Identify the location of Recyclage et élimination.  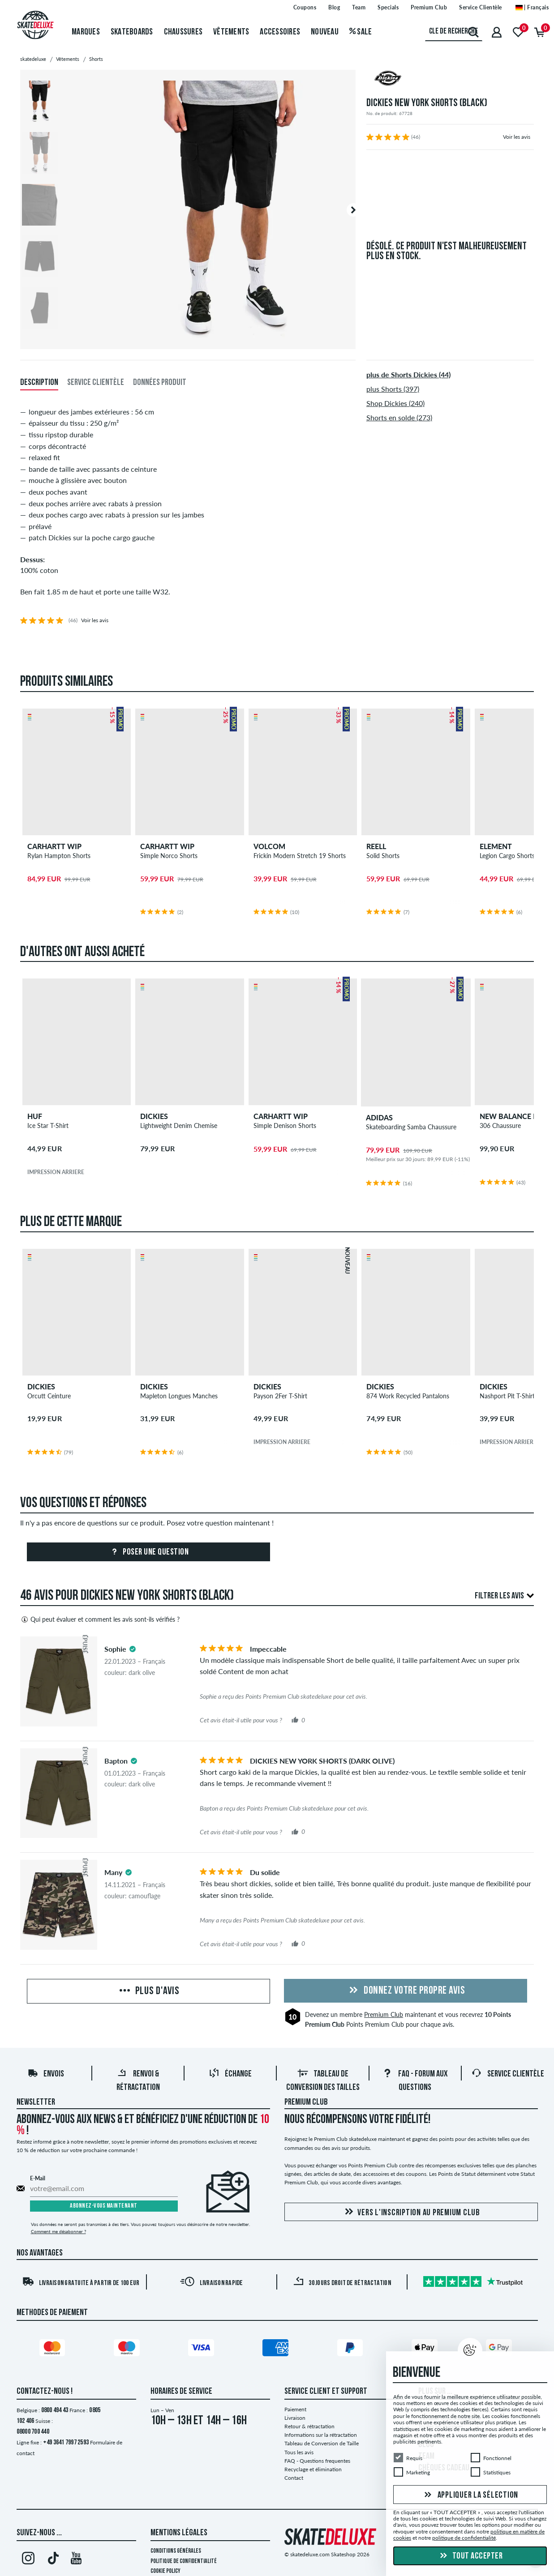
(313, 2469).